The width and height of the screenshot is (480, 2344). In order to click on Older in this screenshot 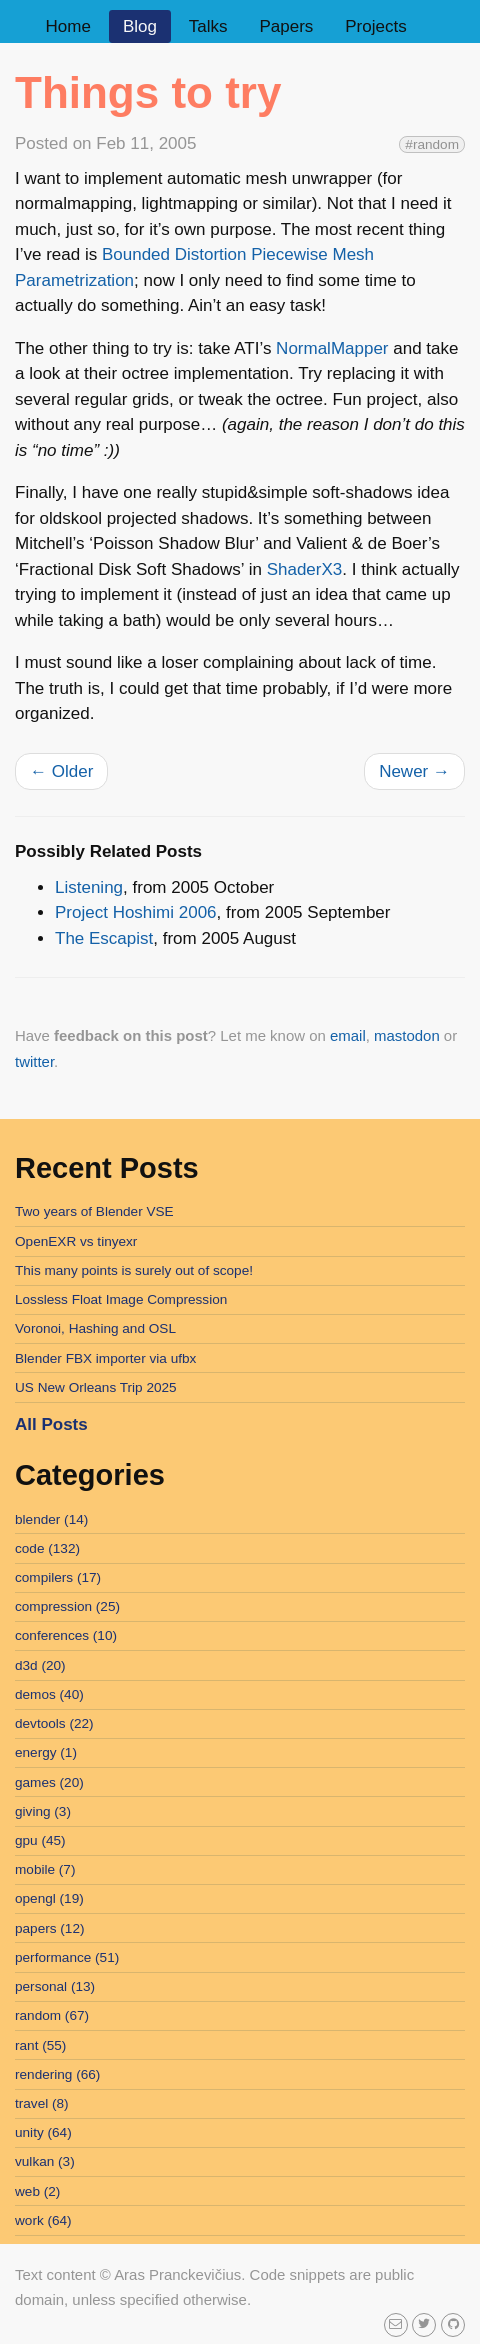, I will do `click(61, 771)`.